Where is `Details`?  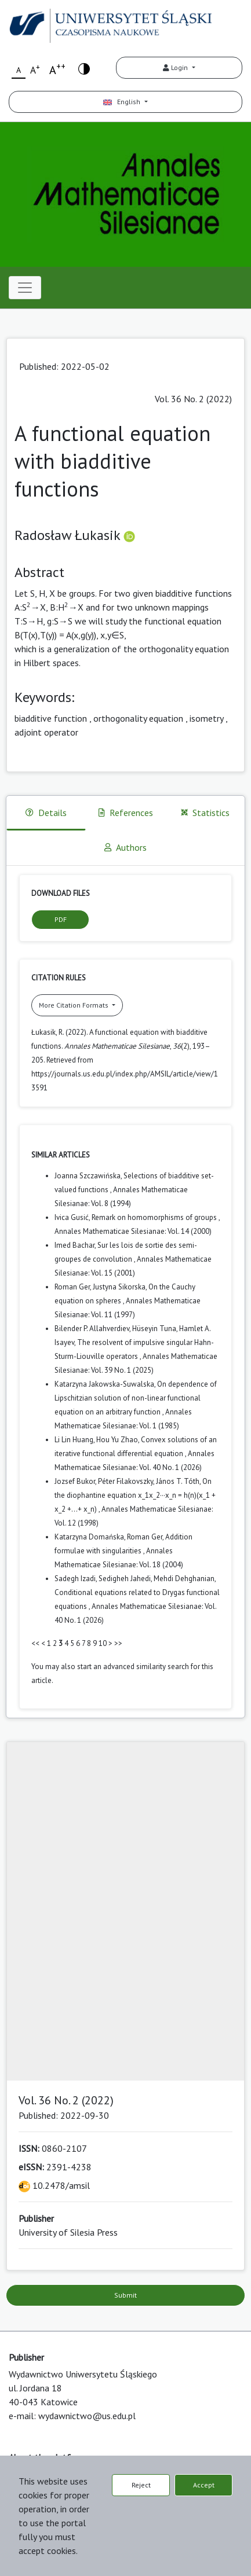 Details is located at coordinates (46, 812).